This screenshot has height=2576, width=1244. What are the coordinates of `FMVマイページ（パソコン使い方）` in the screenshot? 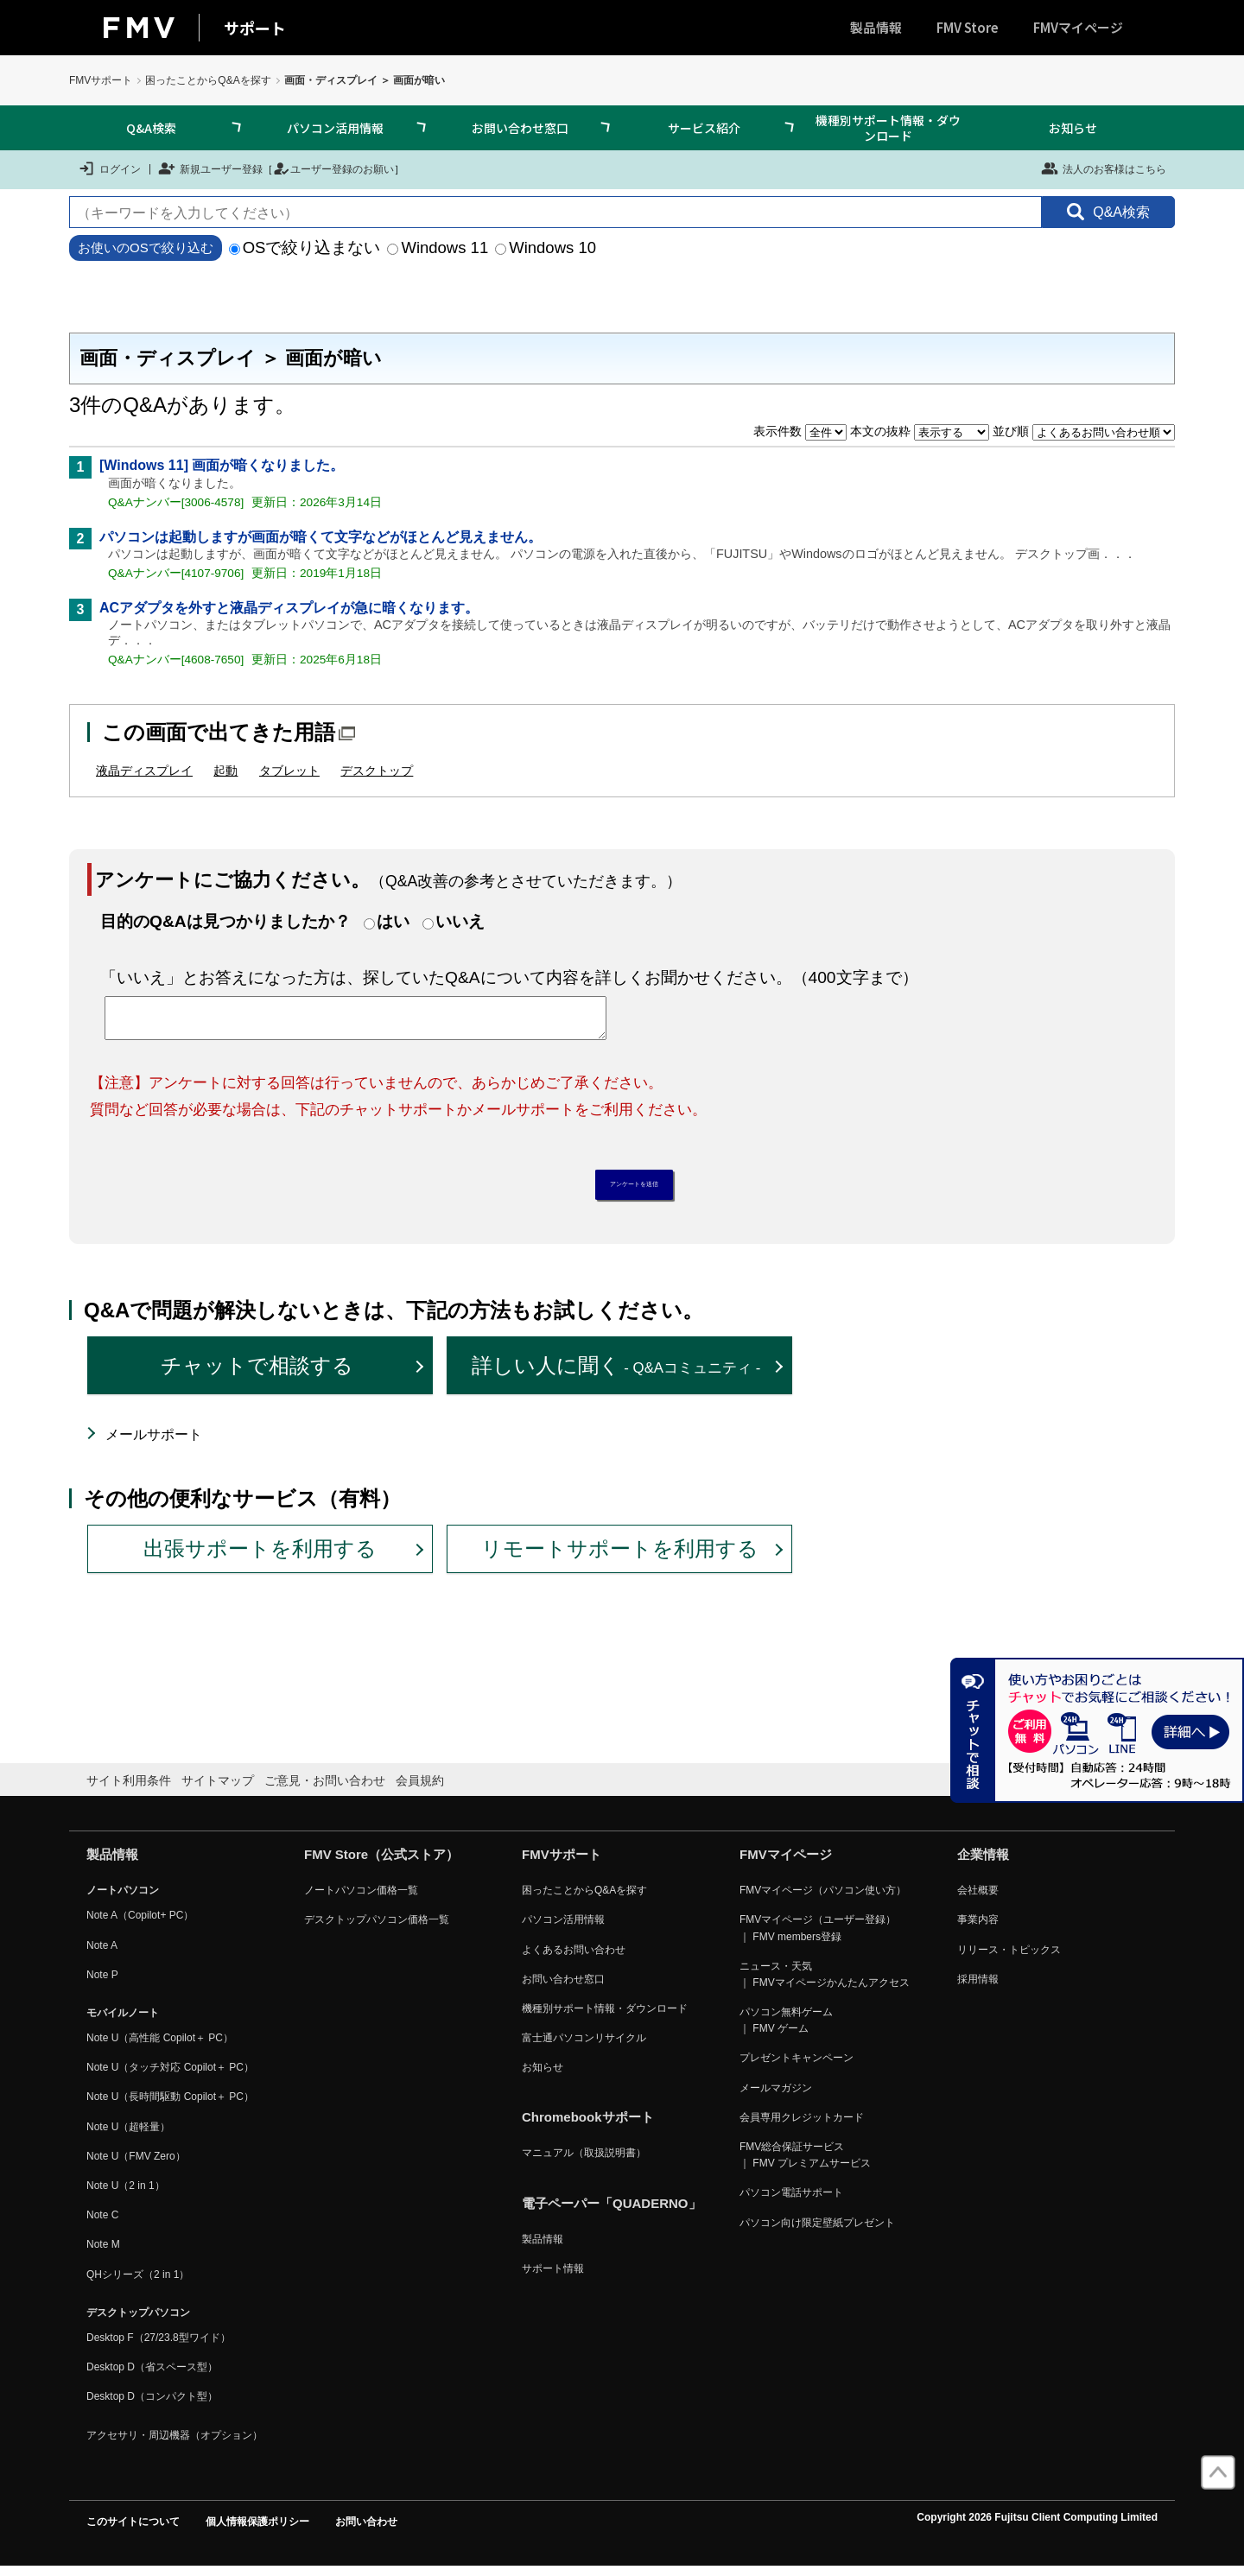 It's located at (822, 1900).